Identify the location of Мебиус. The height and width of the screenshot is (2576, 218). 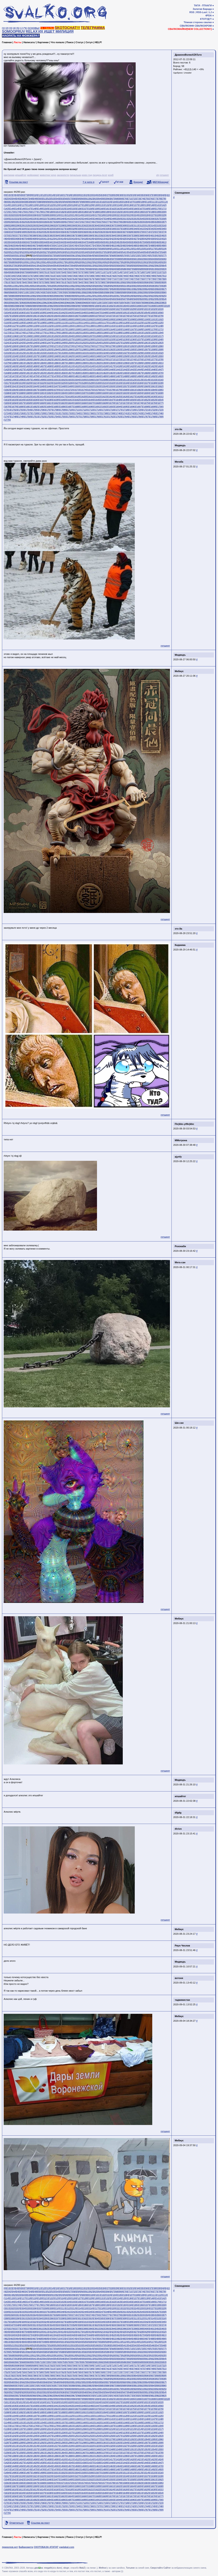
(179, 671).